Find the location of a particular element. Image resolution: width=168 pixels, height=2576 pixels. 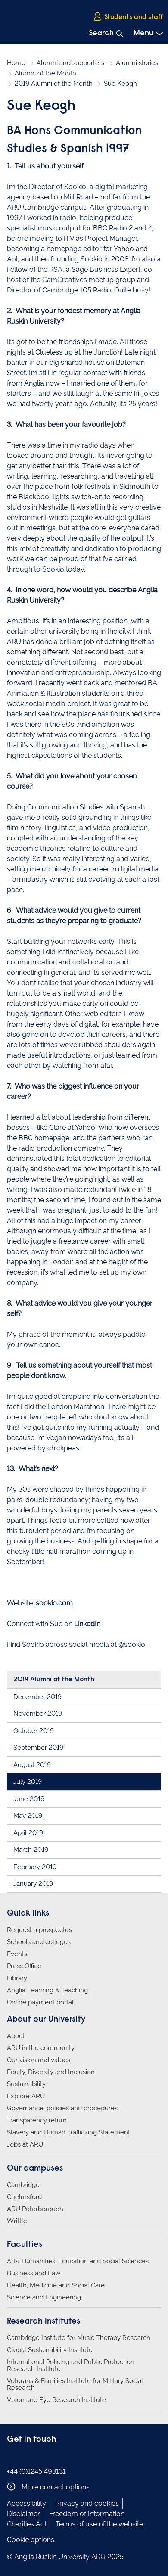

Terms of use of the website is located at coordinates (99, 2524).